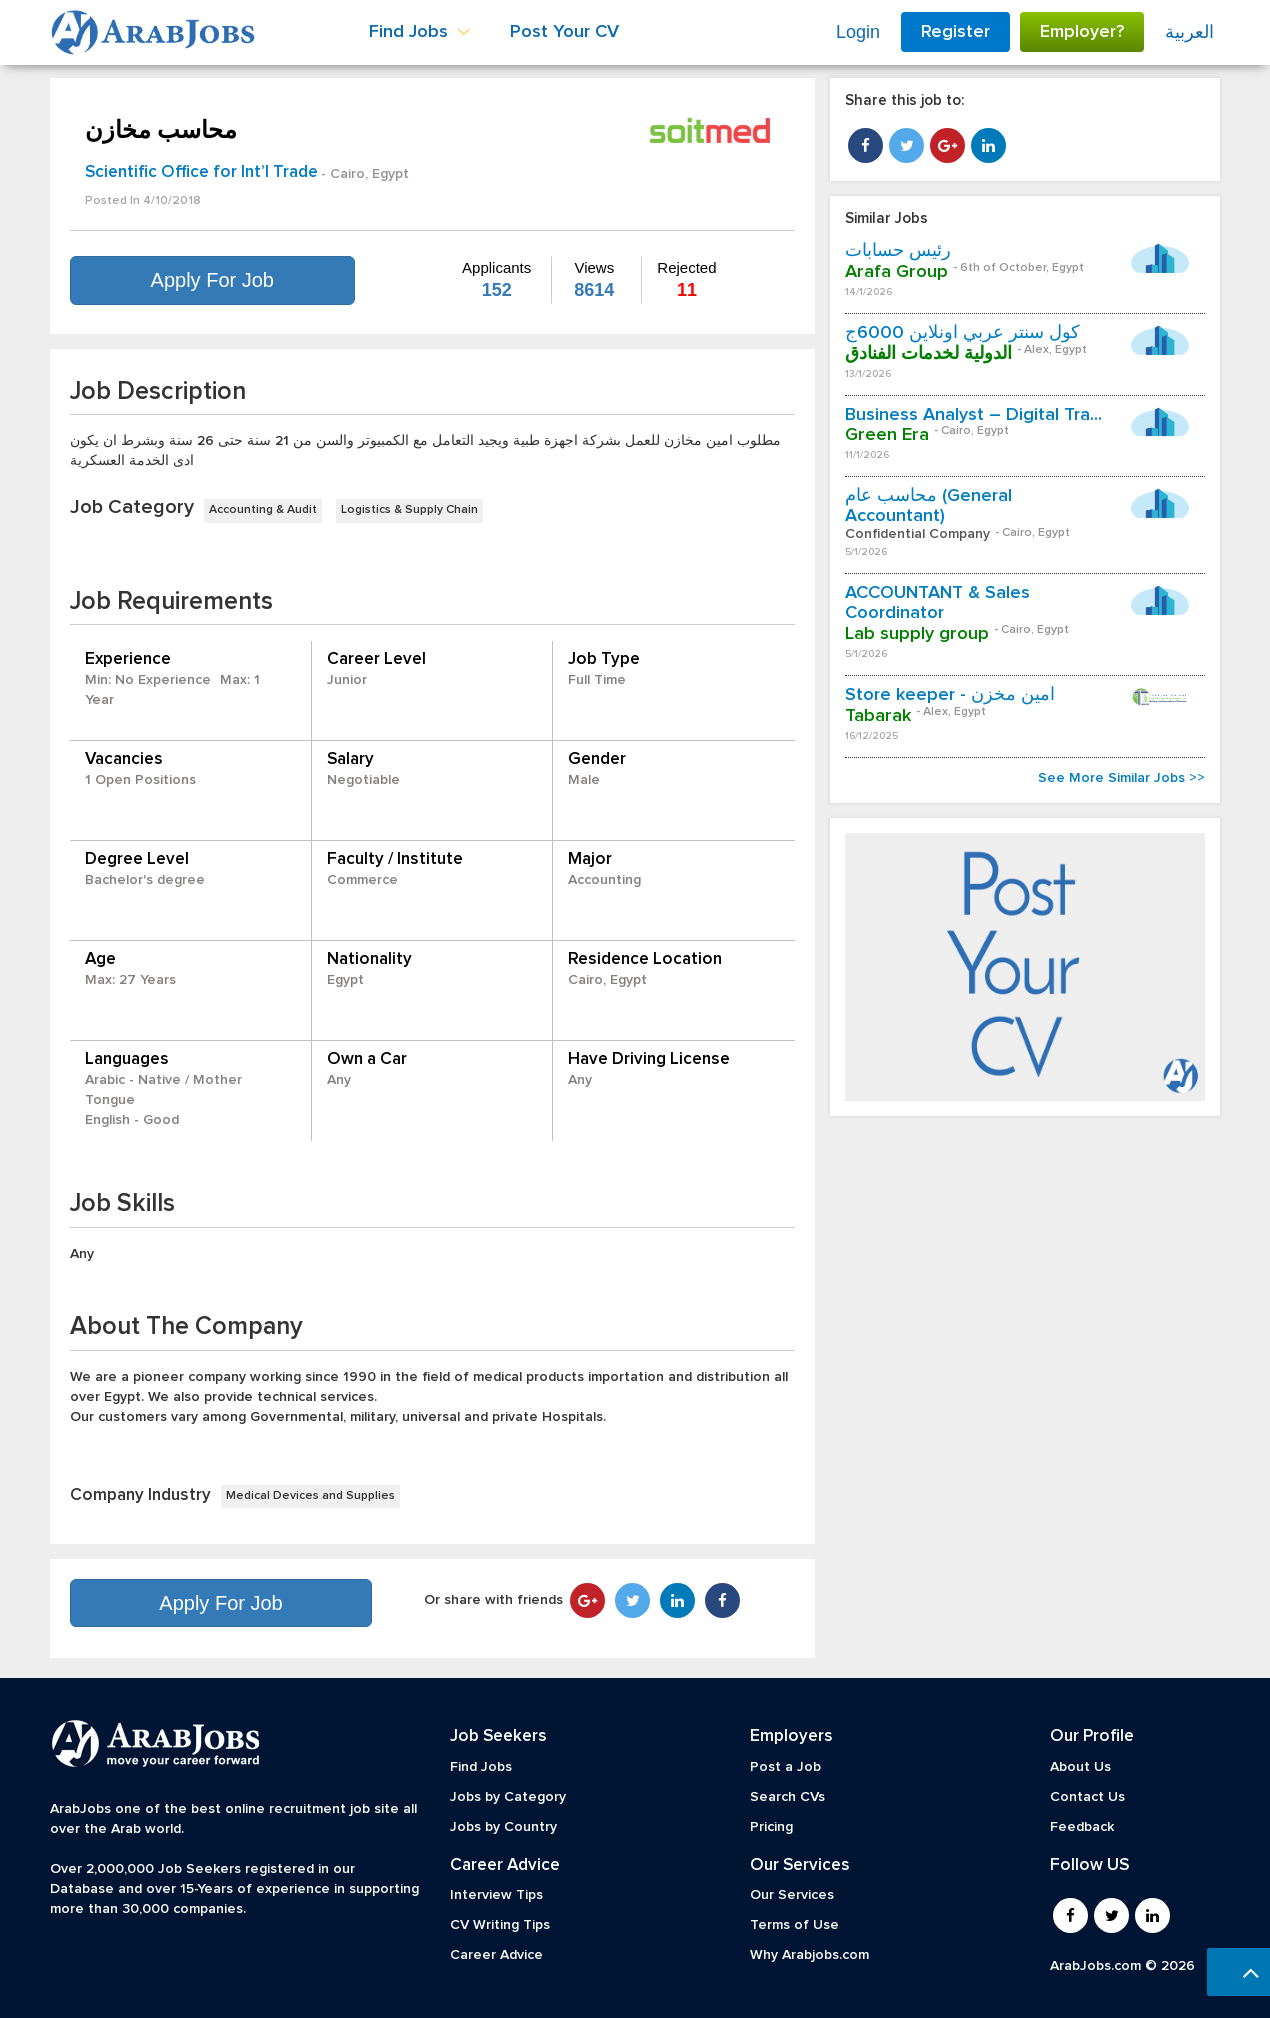 The image size is (1270, 2018). Describe the element at coordinates (564, 32) in the screenshot. I see `Post Your CV` at that location.